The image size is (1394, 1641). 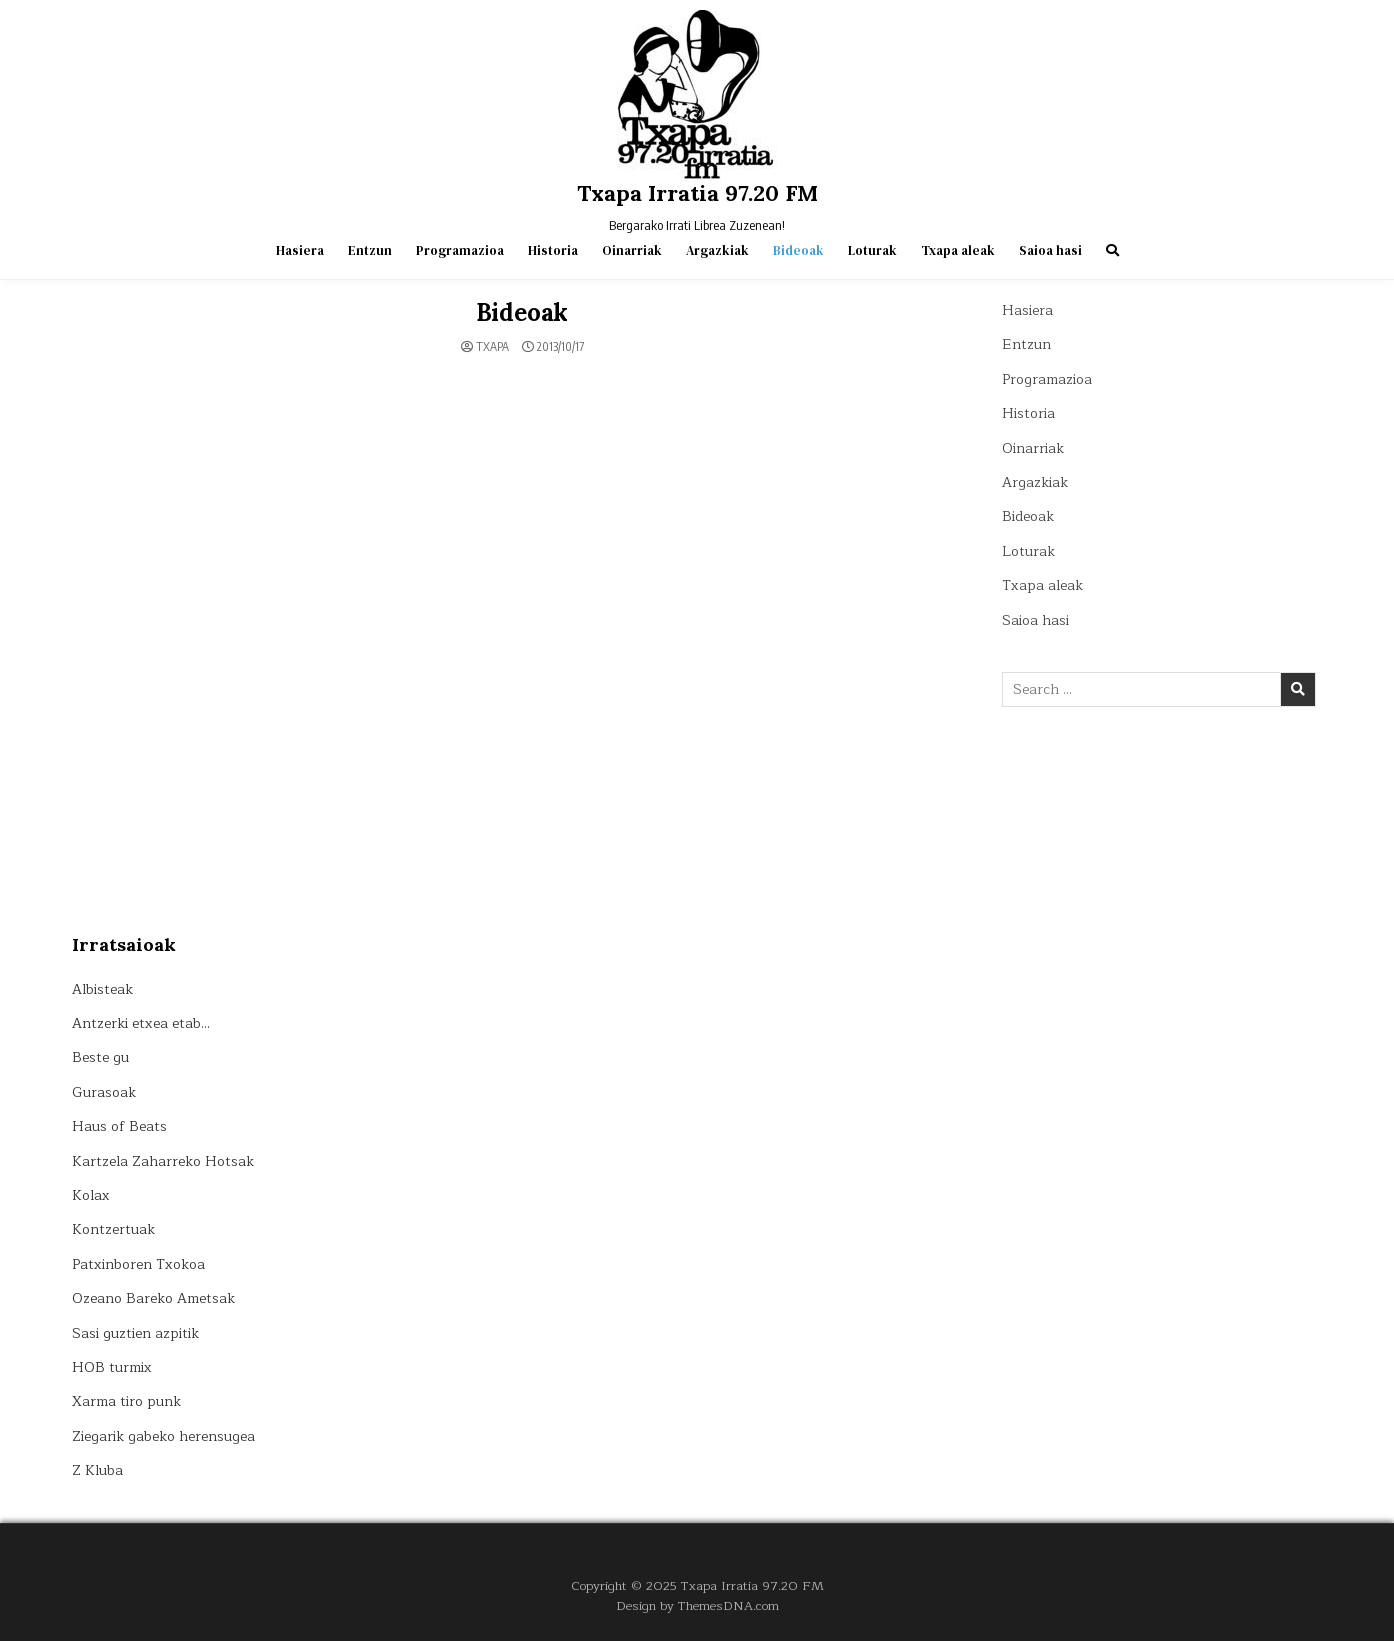 What do you see at coordinates (717, 250) in the screenshot?
I see `Argazkiak` at bounding box center [717, 250].